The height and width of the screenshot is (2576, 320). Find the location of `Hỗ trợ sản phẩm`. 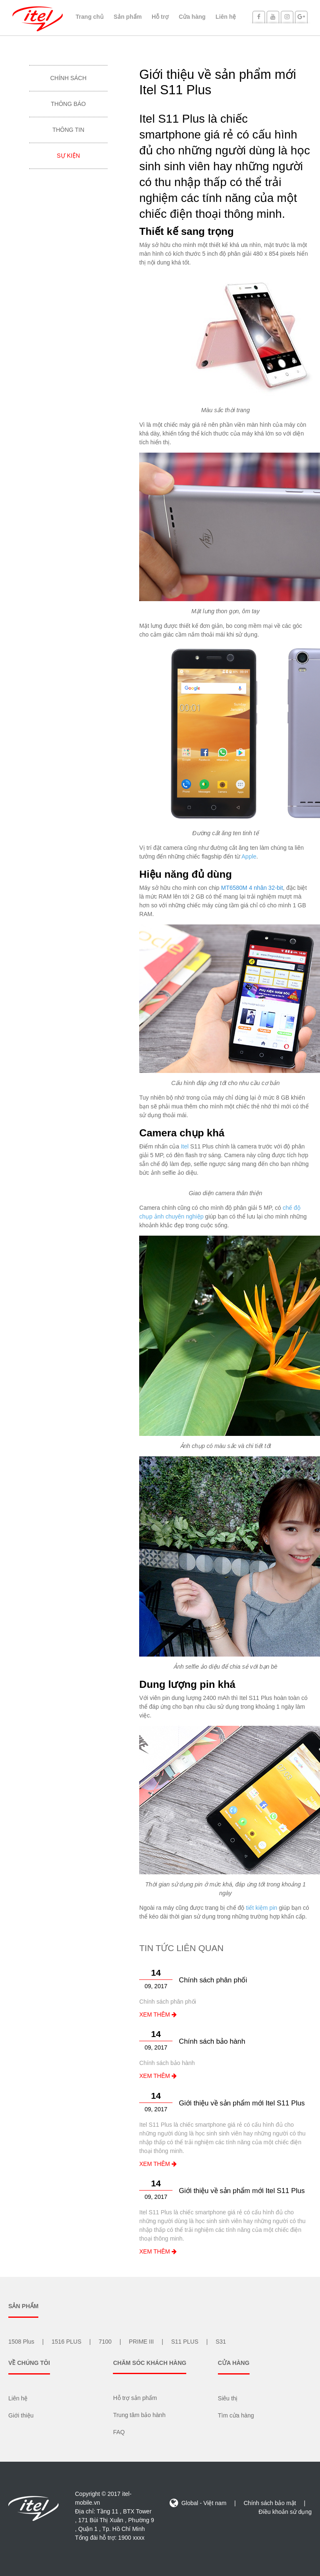

Hỗ trợ sản phẩm is located at coordinates (135, 2398).